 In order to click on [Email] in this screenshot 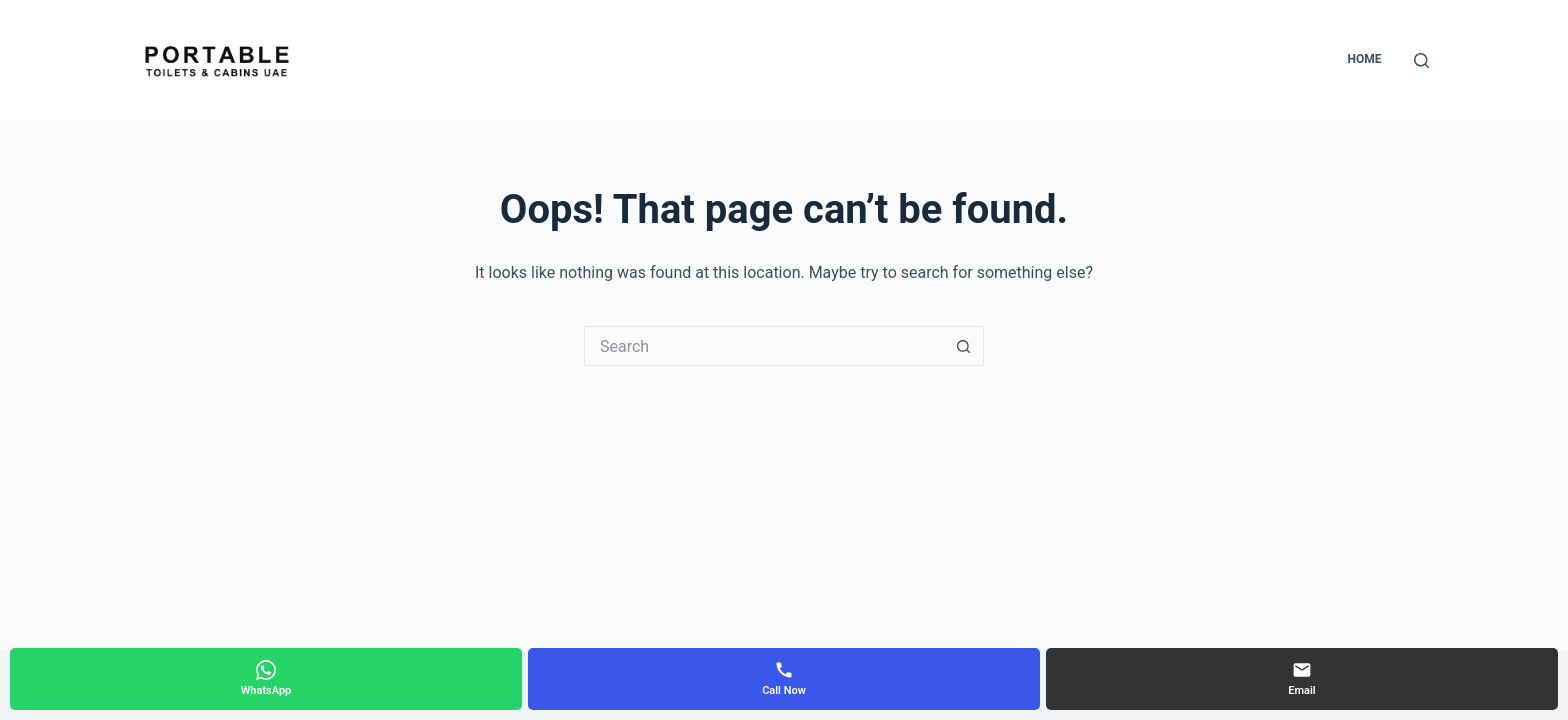, I will do `click(1302, 679)`.